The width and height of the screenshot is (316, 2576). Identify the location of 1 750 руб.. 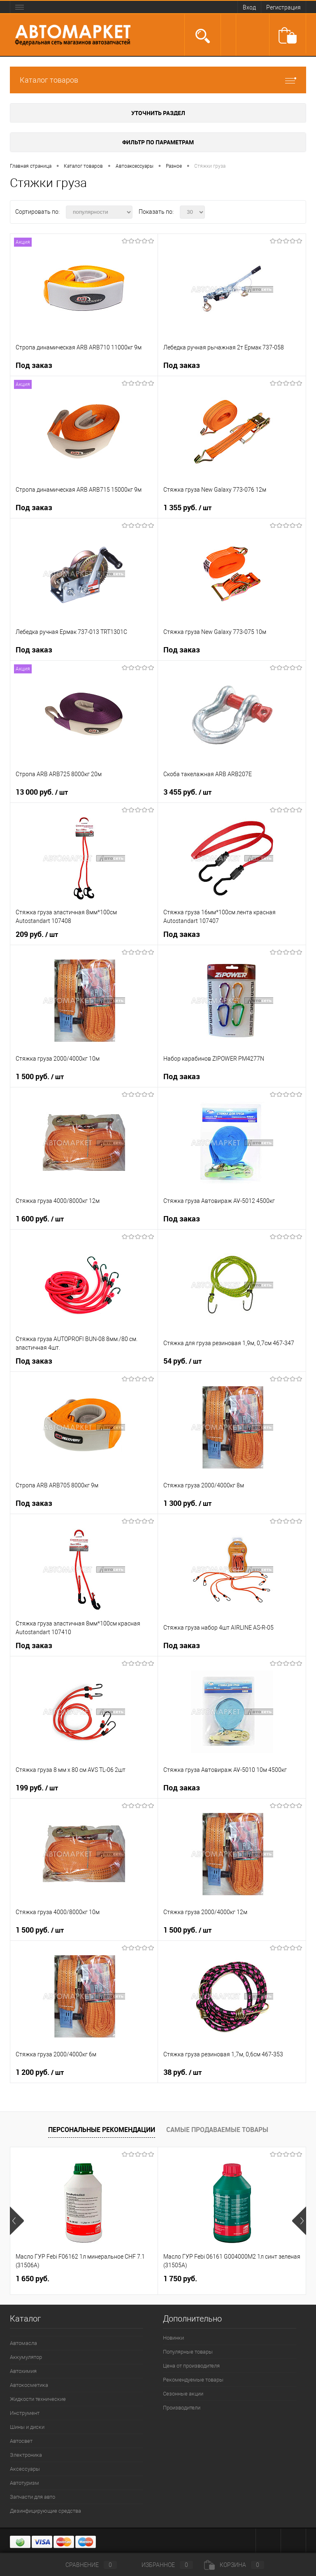
(180, 2278).